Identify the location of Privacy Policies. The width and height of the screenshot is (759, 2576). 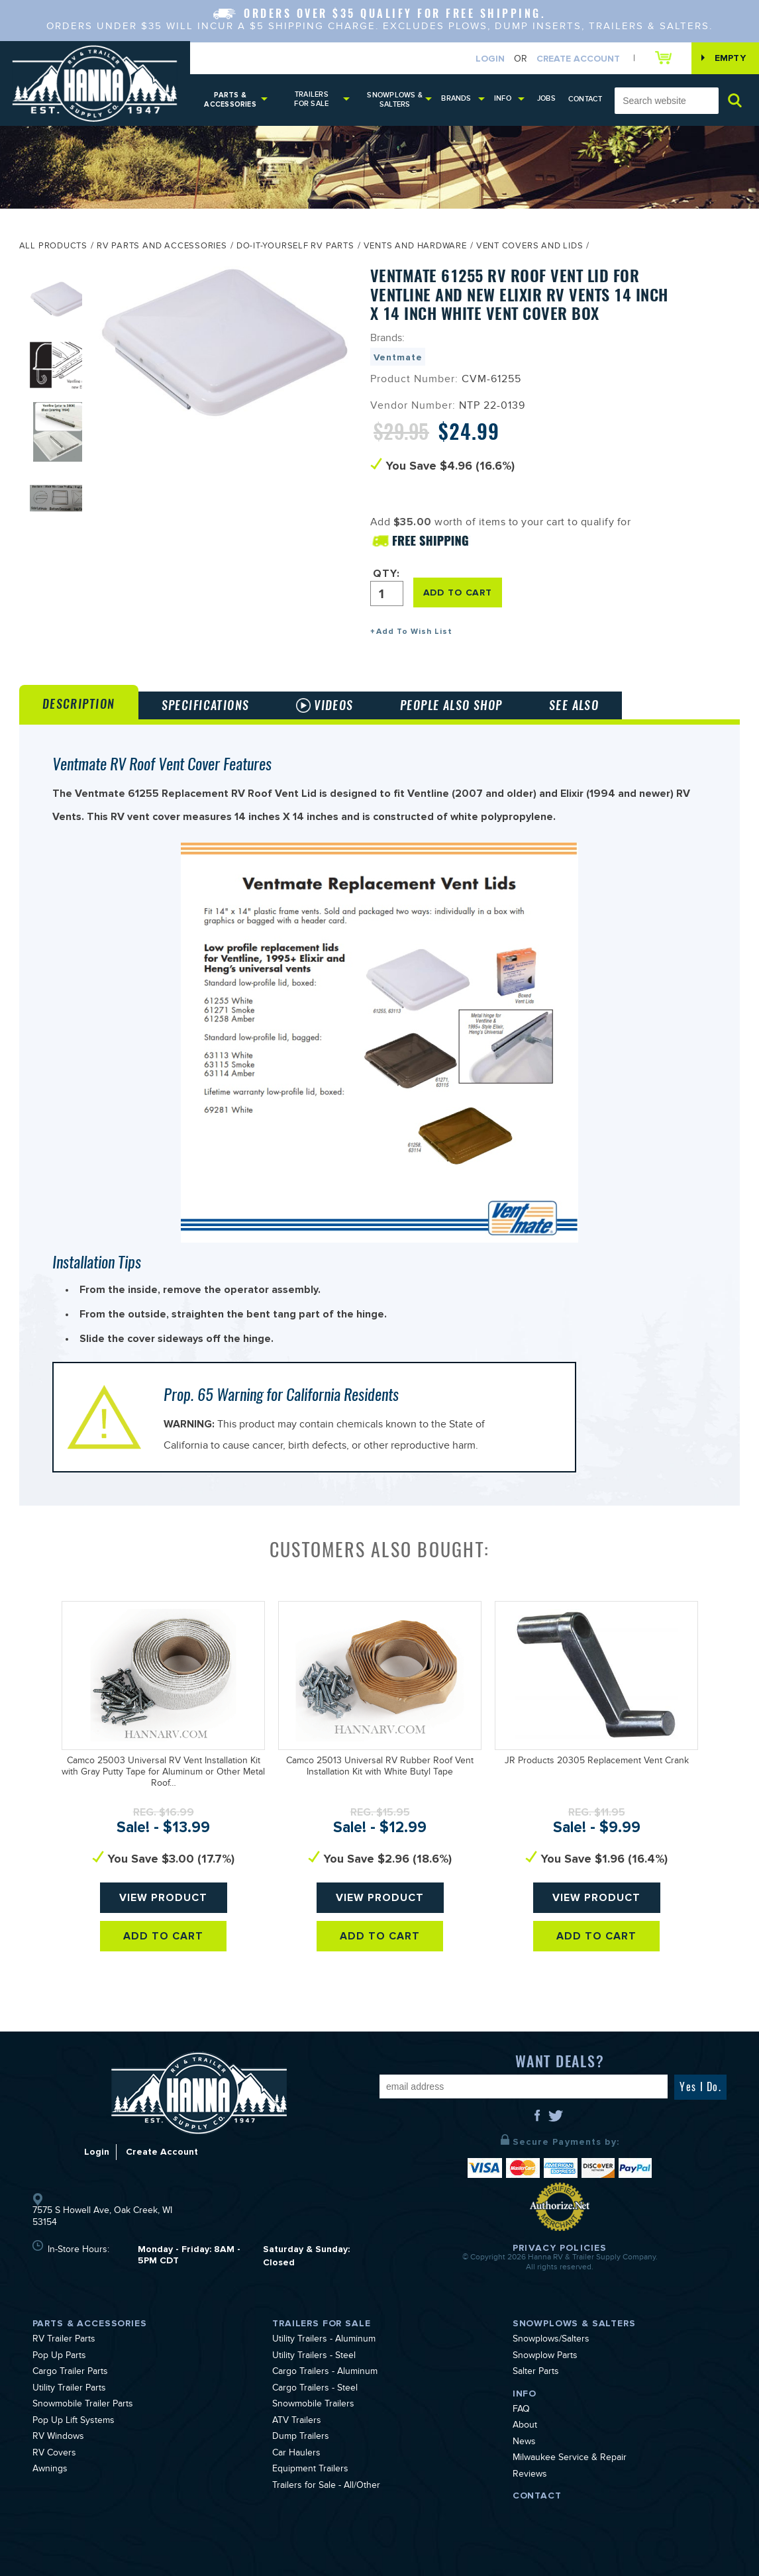
(560, 2247).